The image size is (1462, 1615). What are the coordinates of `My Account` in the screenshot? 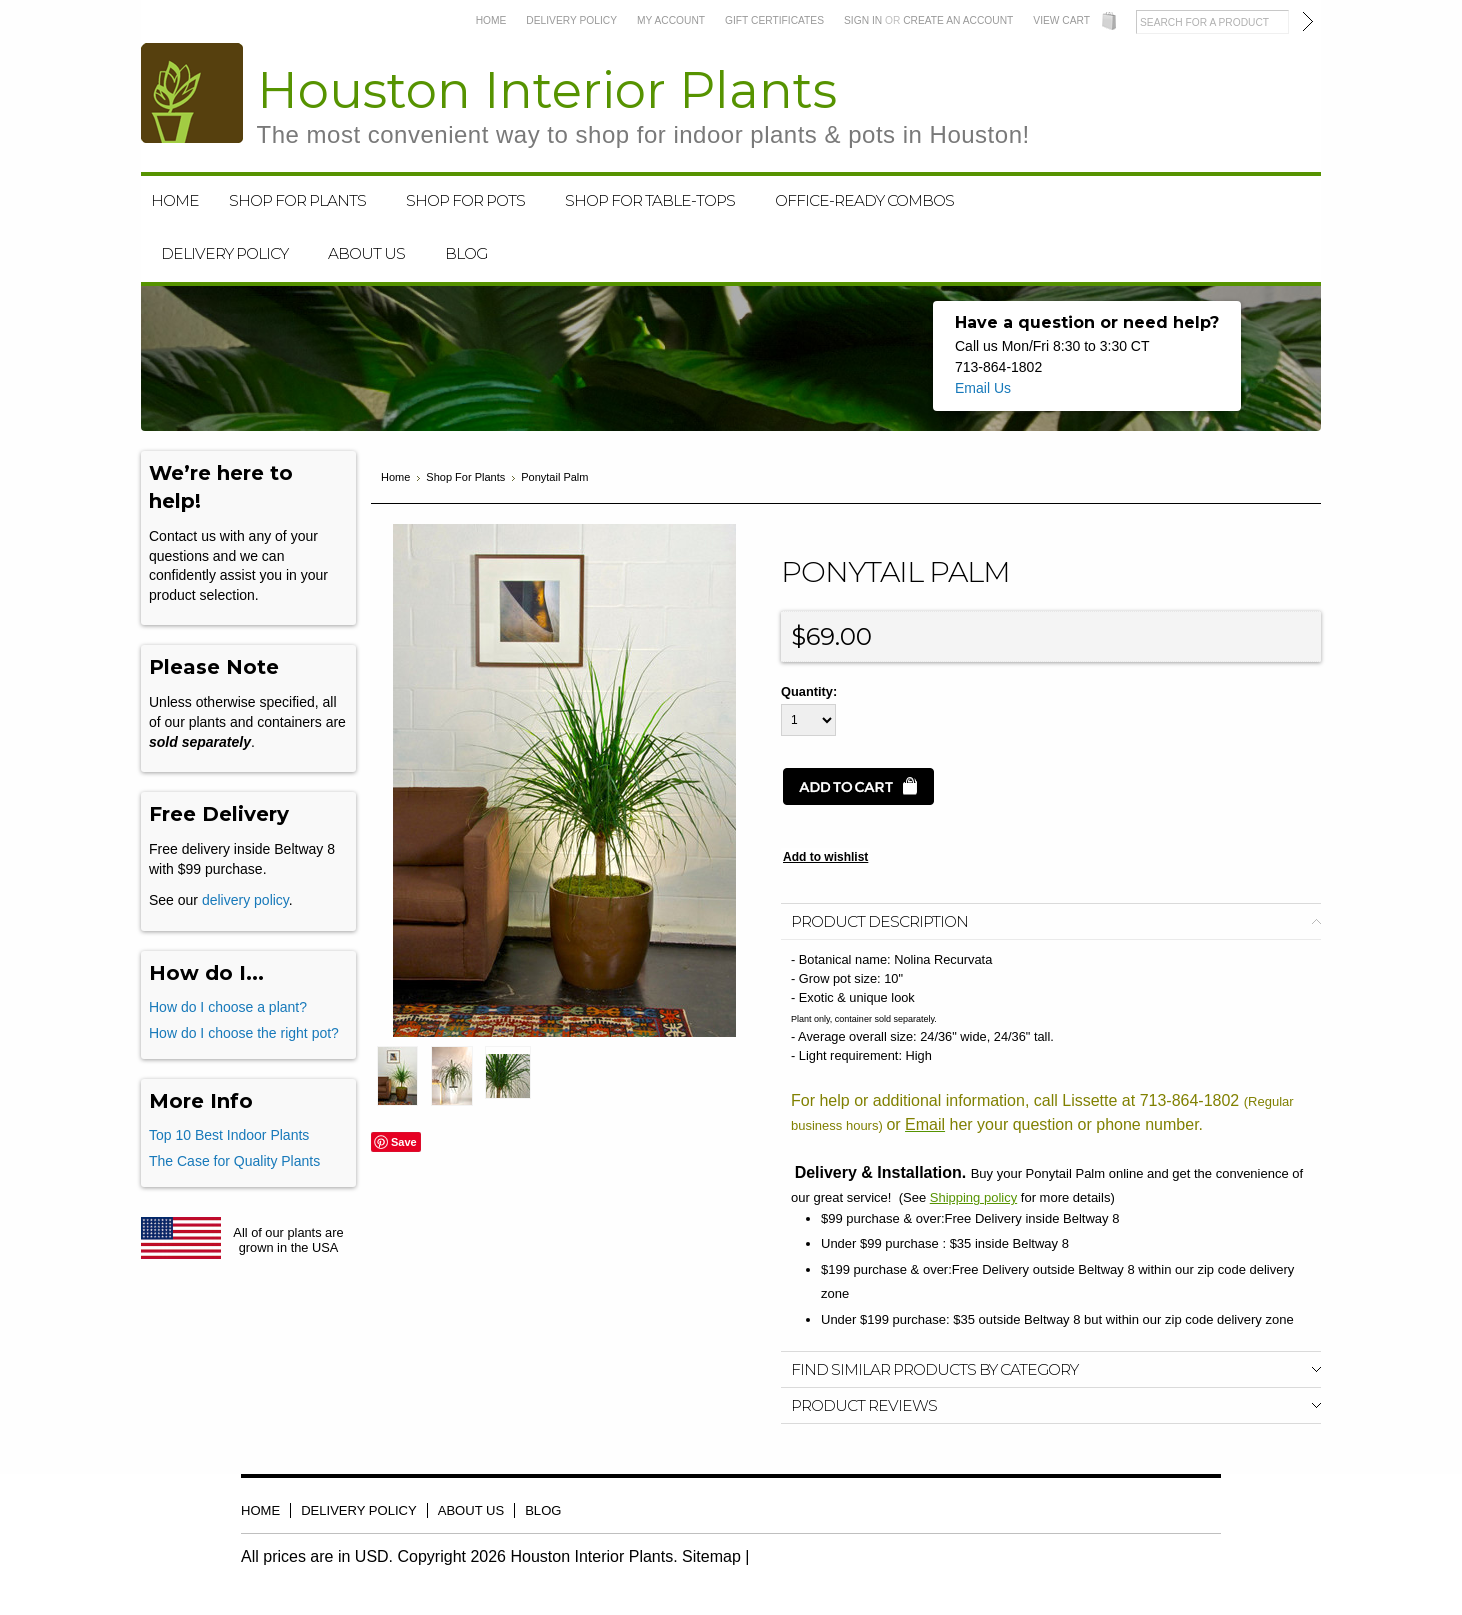 It's located at (671, 20).